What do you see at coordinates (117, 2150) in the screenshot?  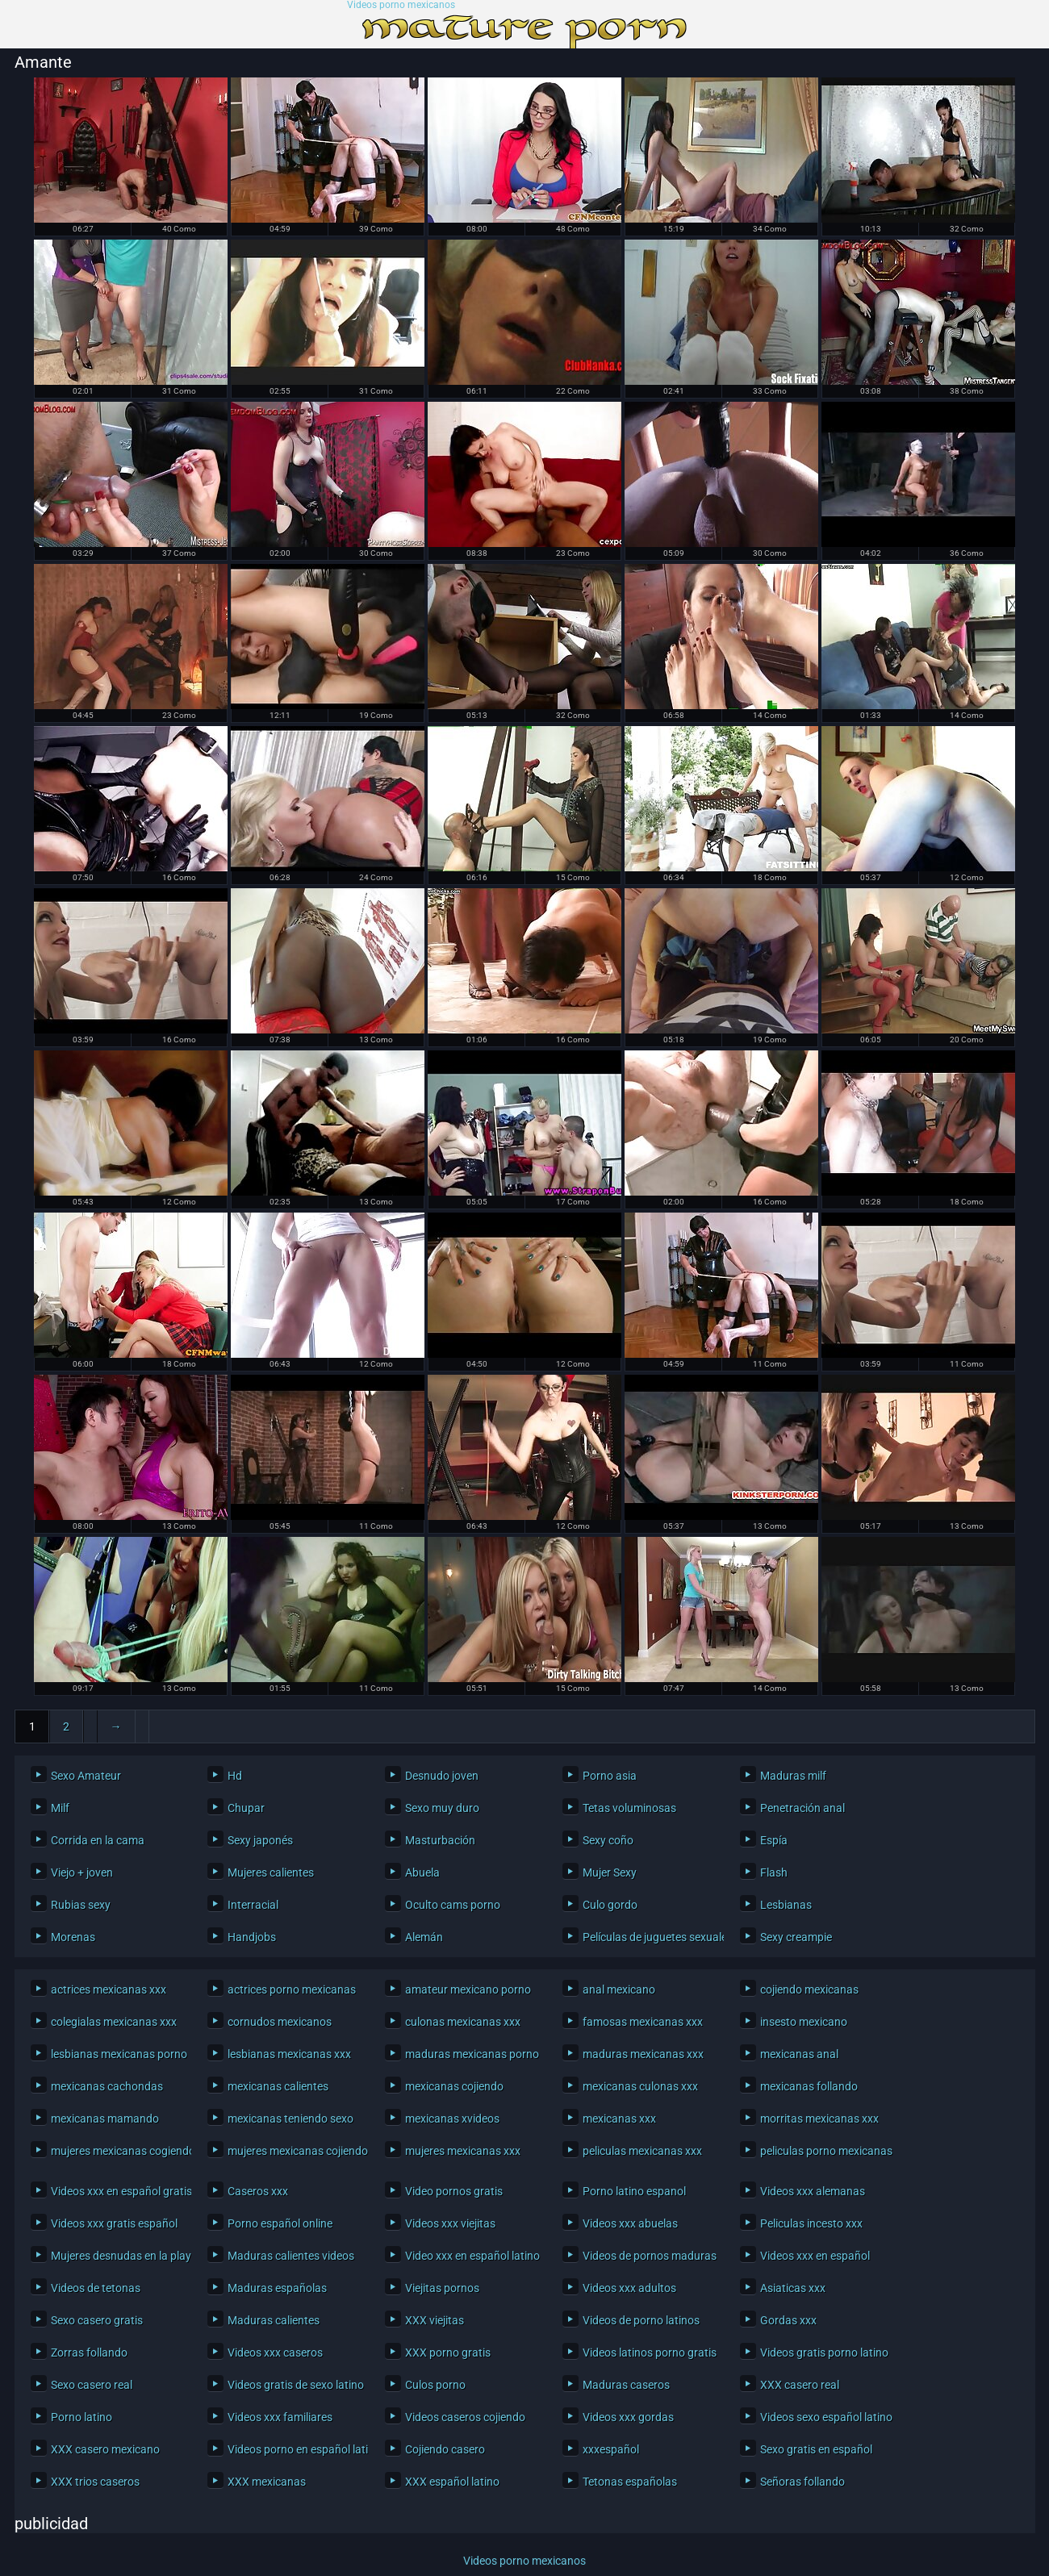 I see `mujeres mexicanas cogiendo` at bounding box center [117, 2150].